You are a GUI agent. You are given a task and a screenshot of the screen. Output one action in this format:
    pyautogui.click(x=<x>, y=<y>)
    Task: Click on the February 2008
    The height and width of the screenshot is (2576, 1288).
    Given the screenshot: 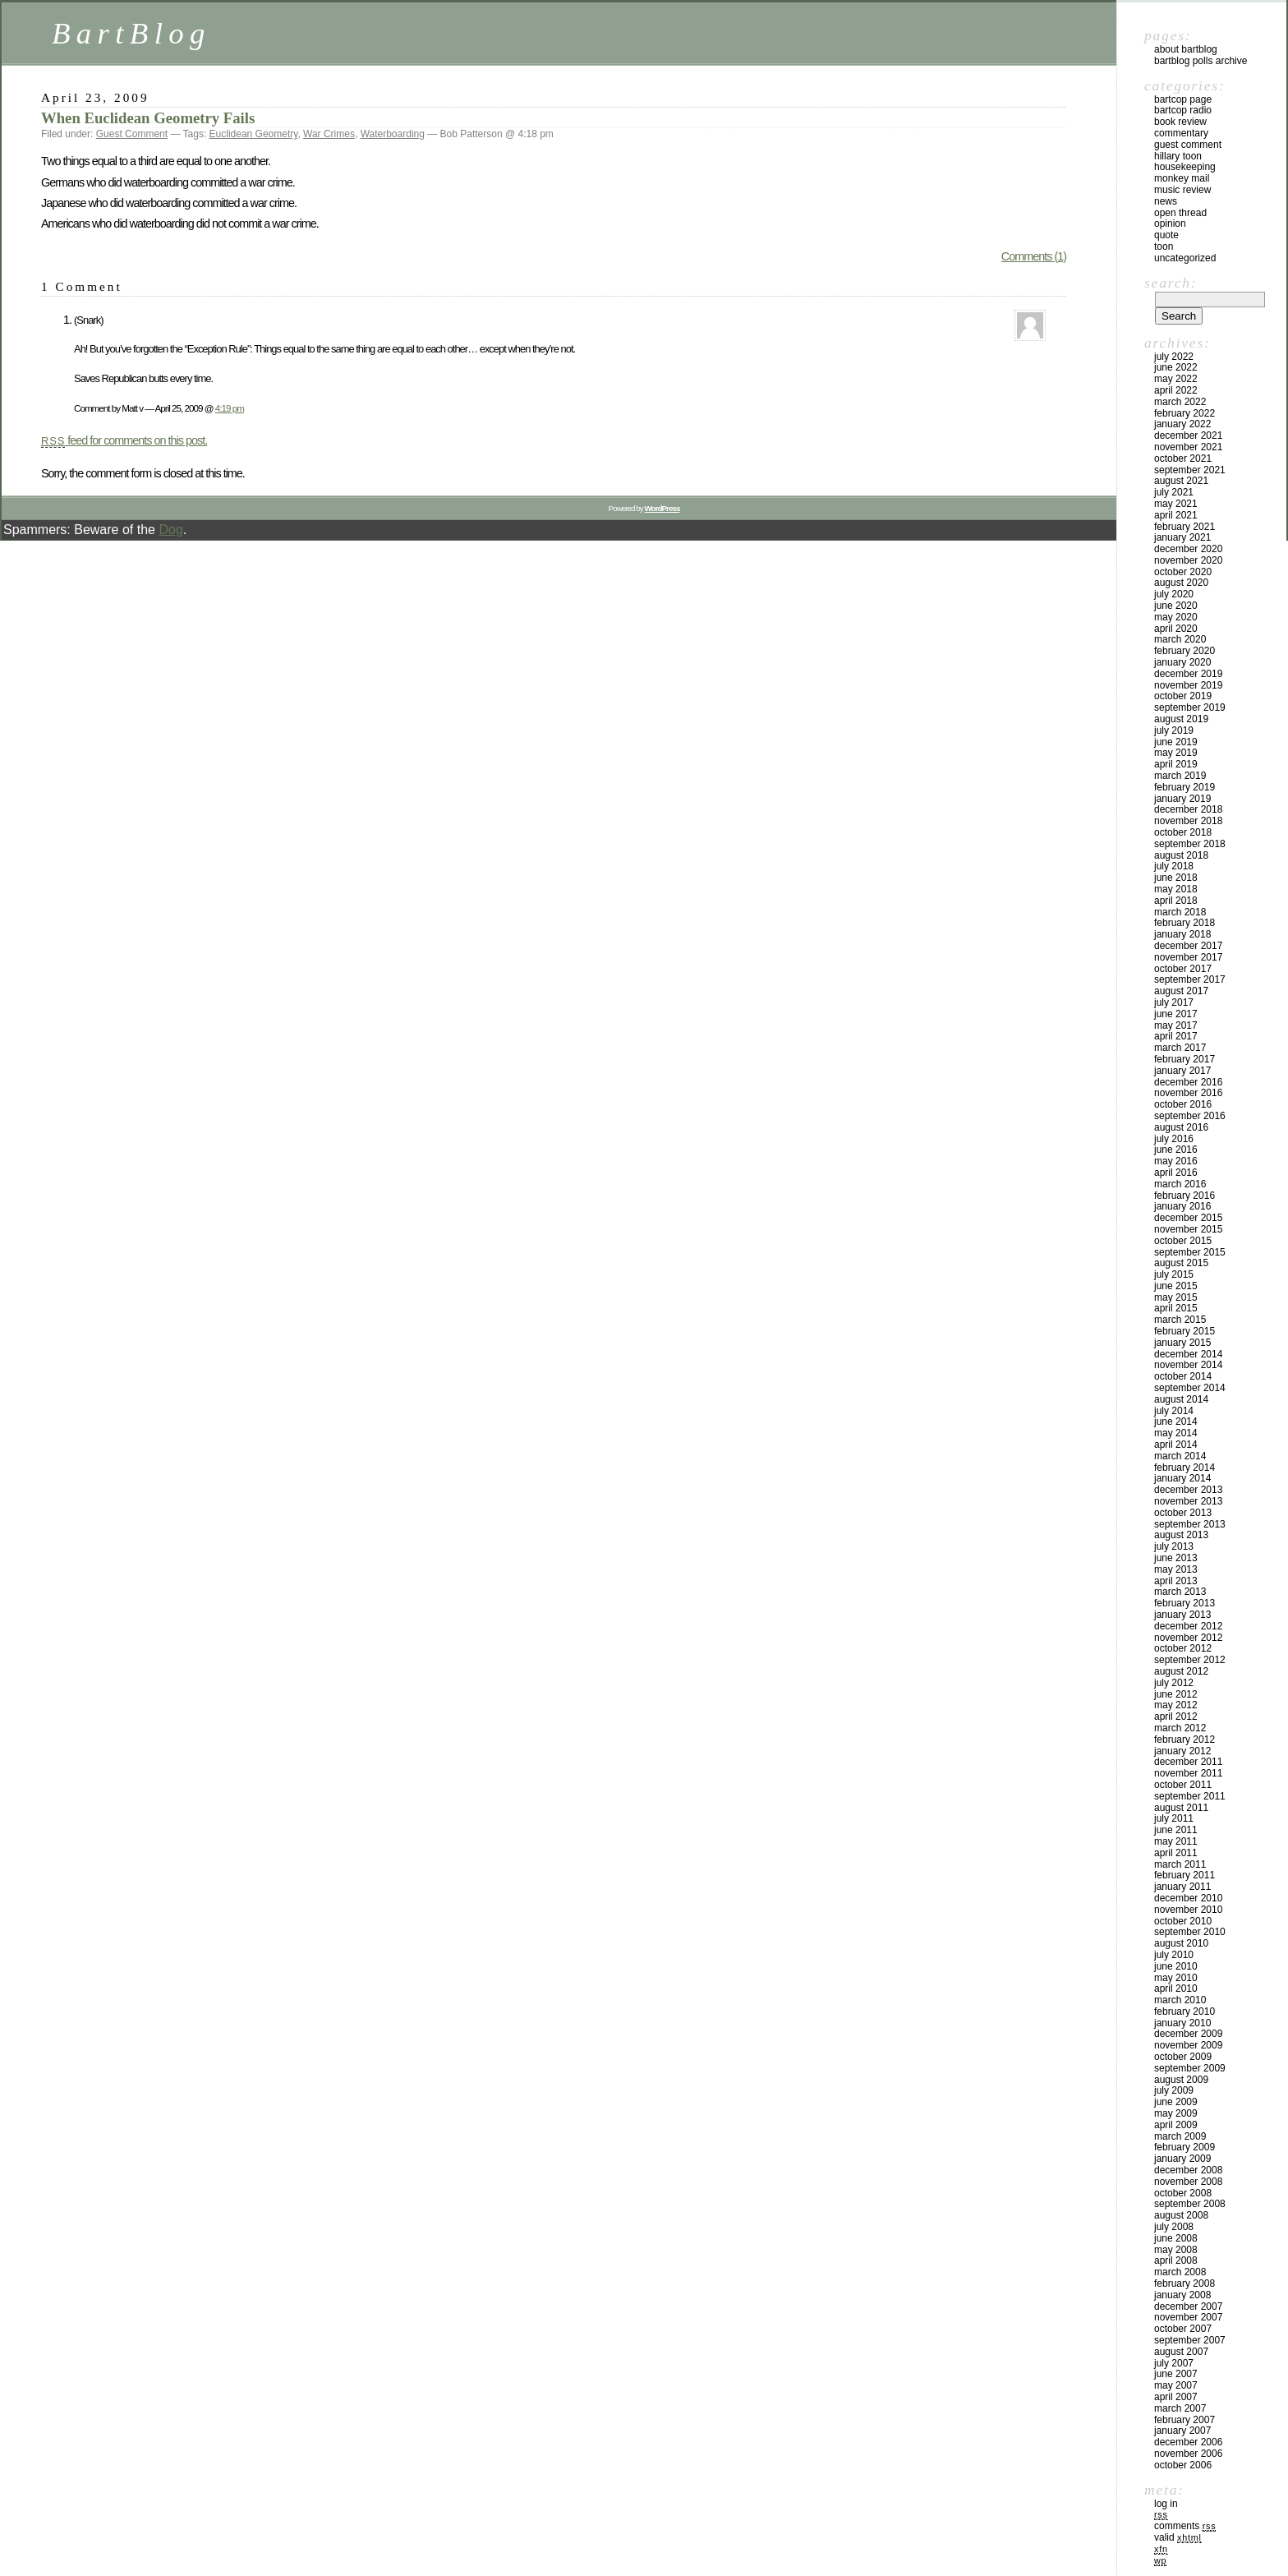 What is the action you would take?
    pyautogui.click(x=1184, y=2283)
    